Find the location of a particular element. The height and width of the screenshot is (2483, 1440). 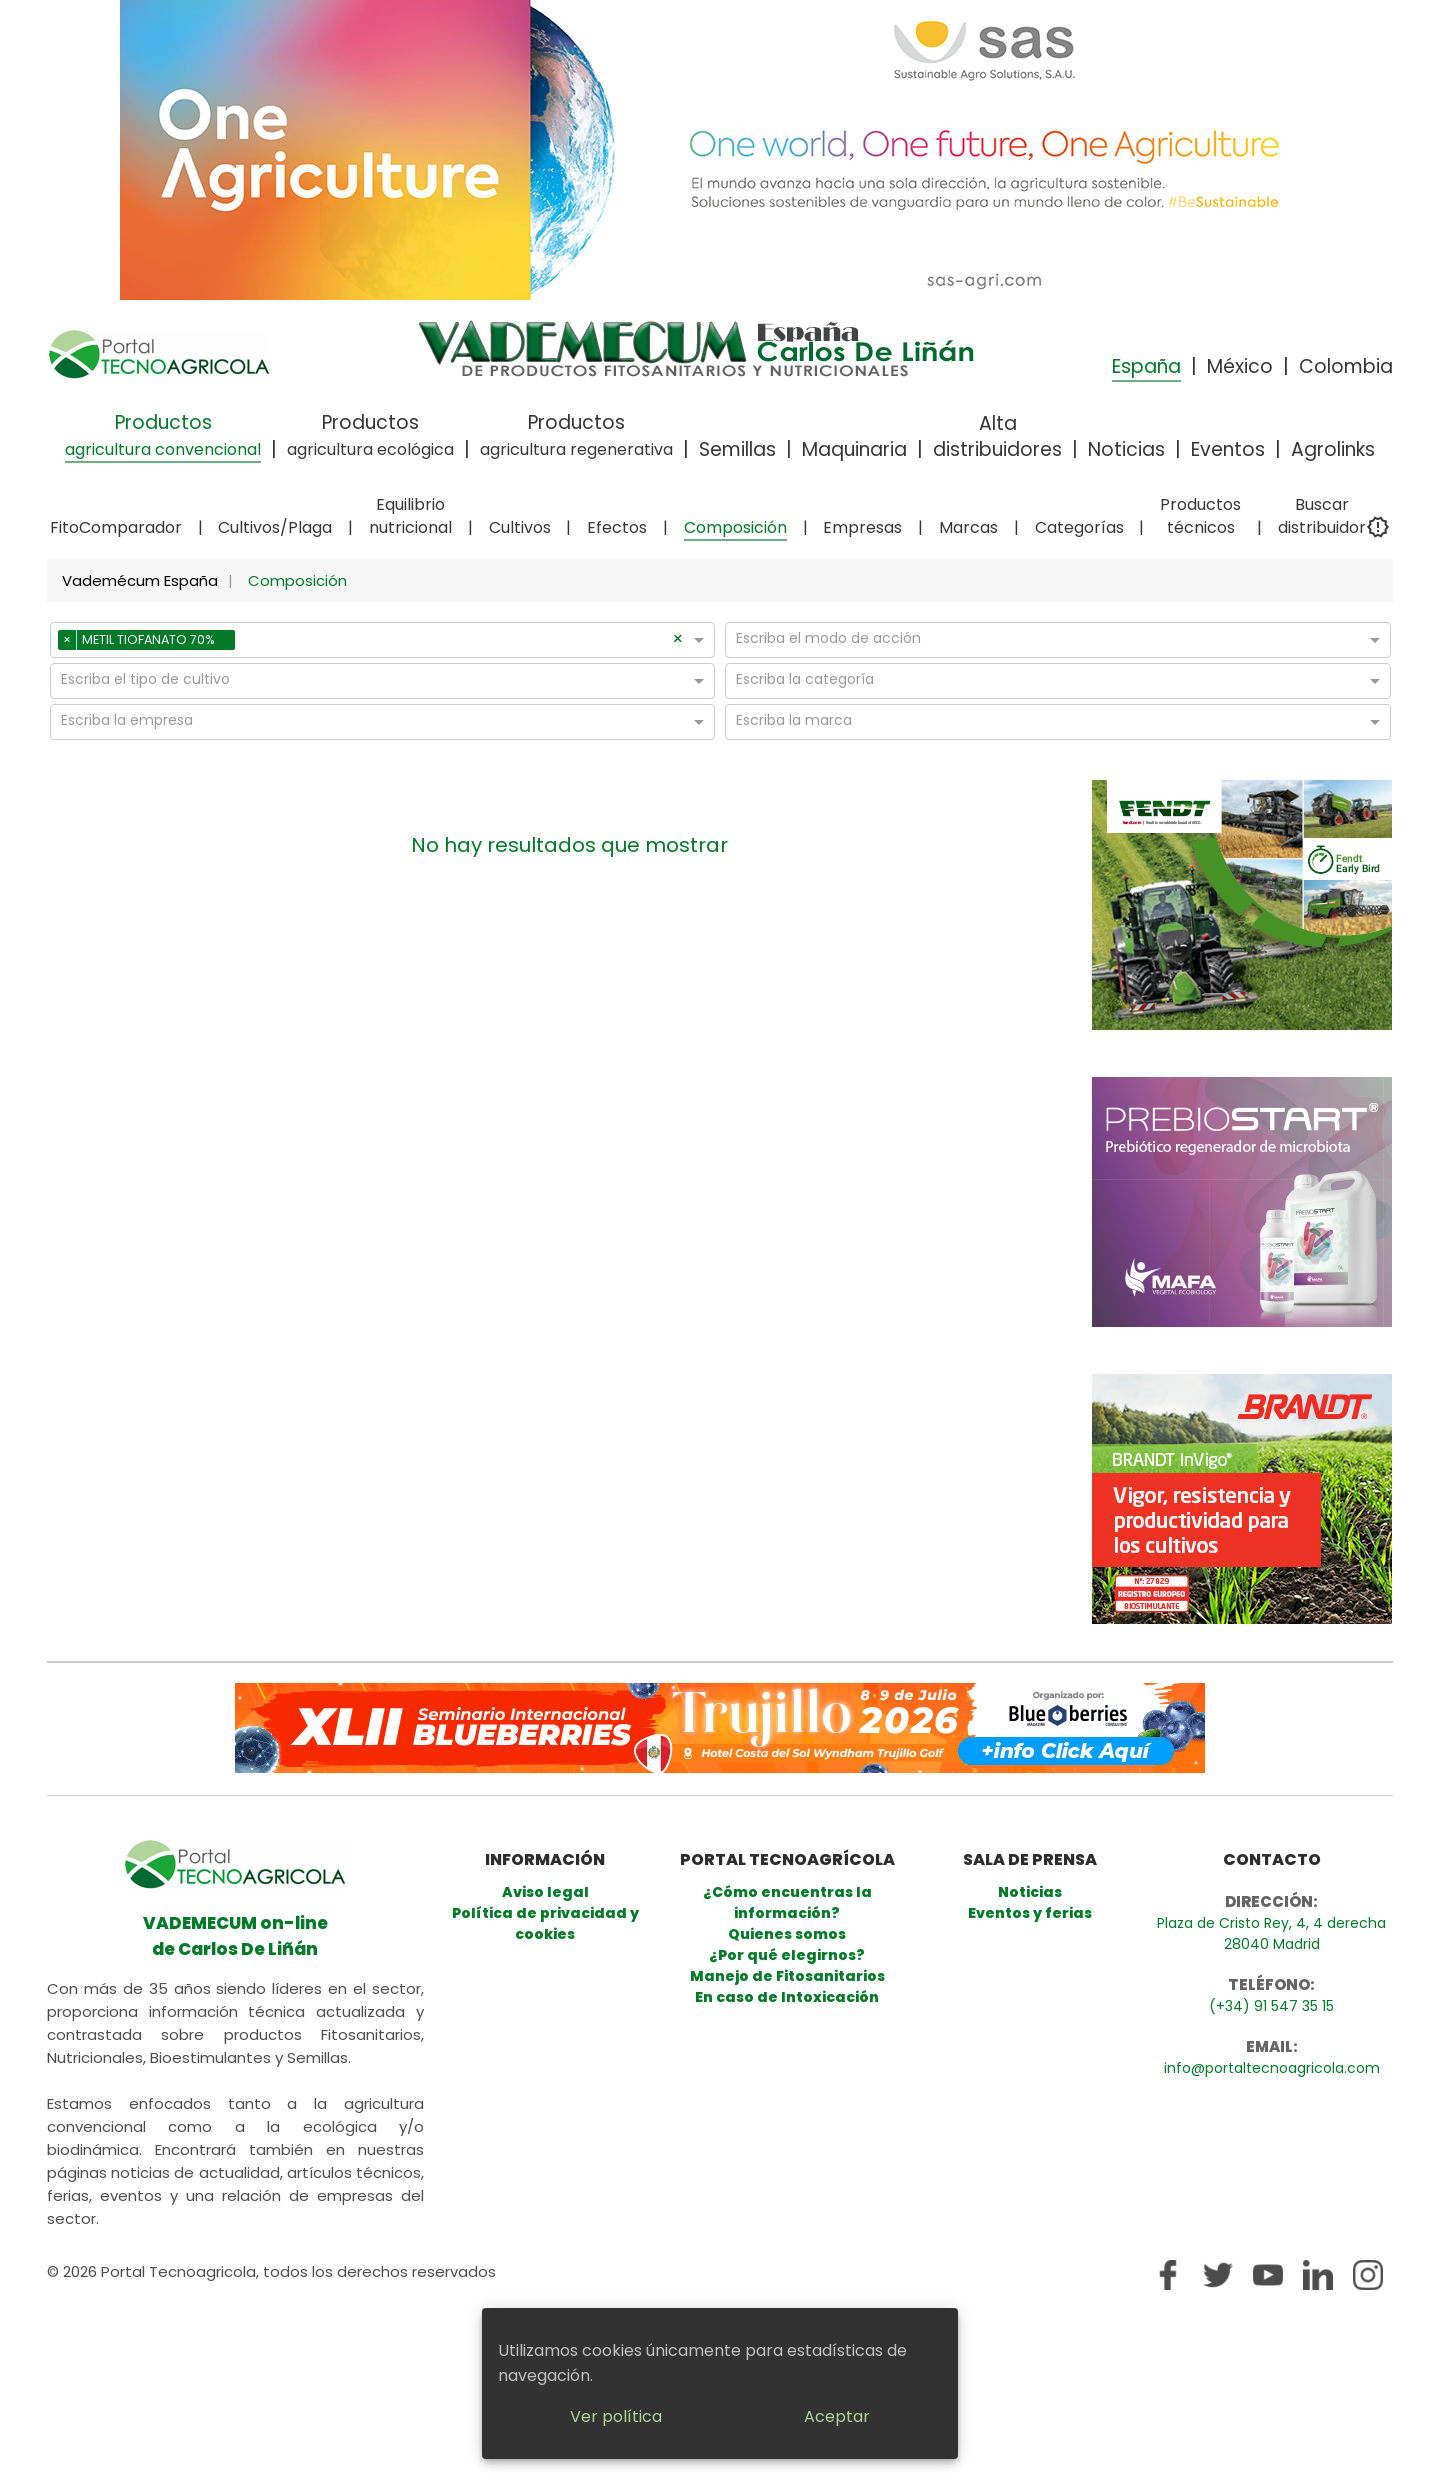

Categorías is located at coordinates (1079, 527).